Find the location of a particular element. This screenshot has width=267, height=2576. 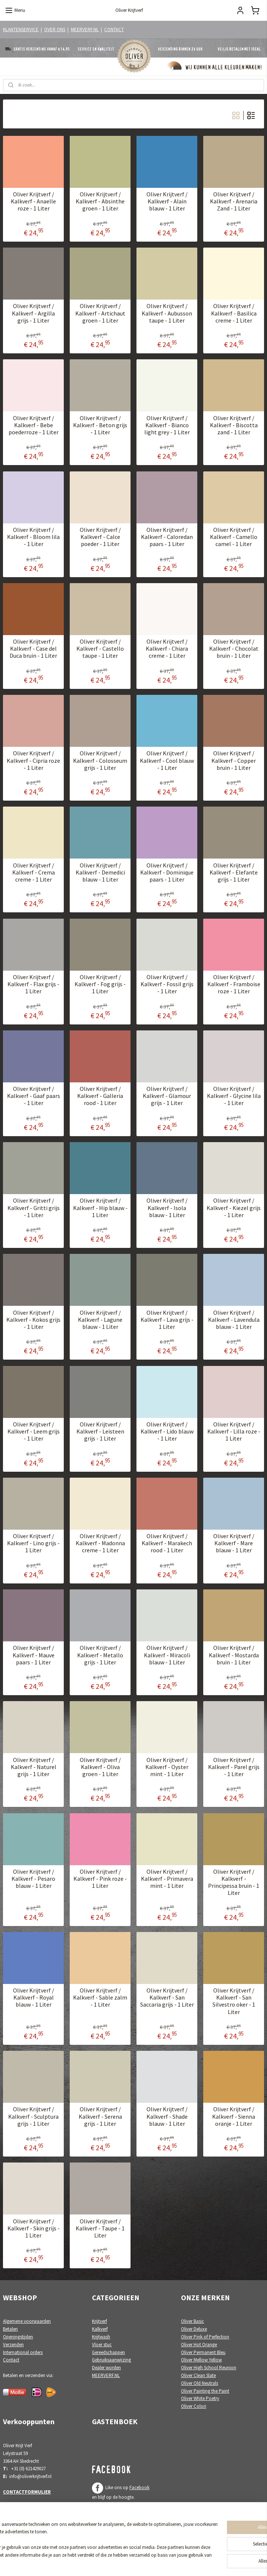

Oliver Krijtverf / Kalkverf - Elefante grijs - 1 Liter is located at coordinates (234, 872).